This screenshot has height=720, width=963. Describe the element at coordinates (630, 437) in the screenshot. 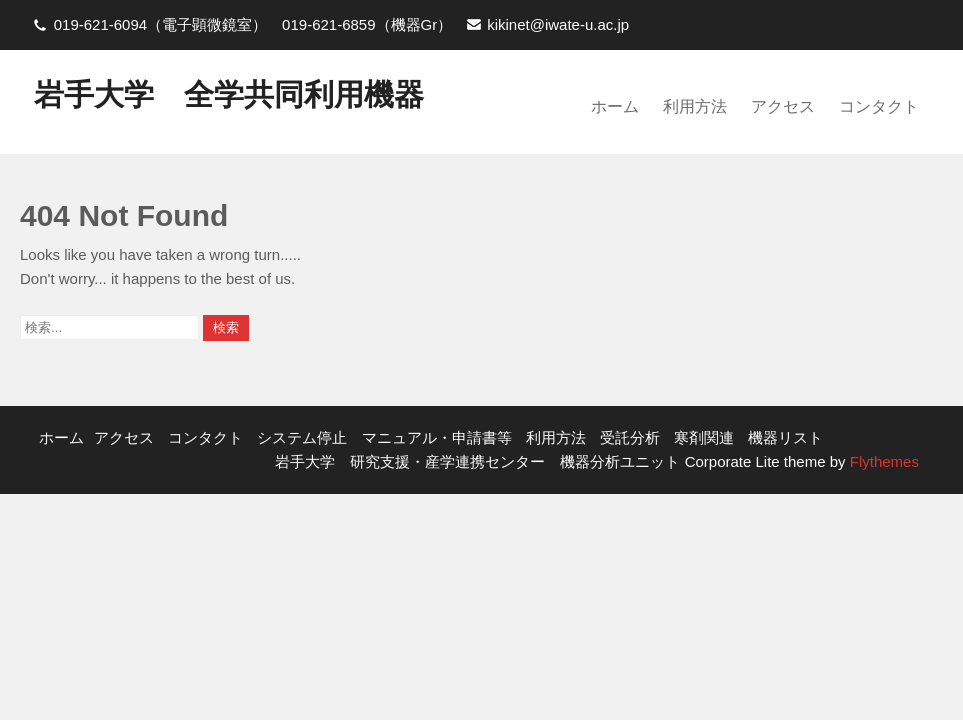

I see `受託分析` at that location.